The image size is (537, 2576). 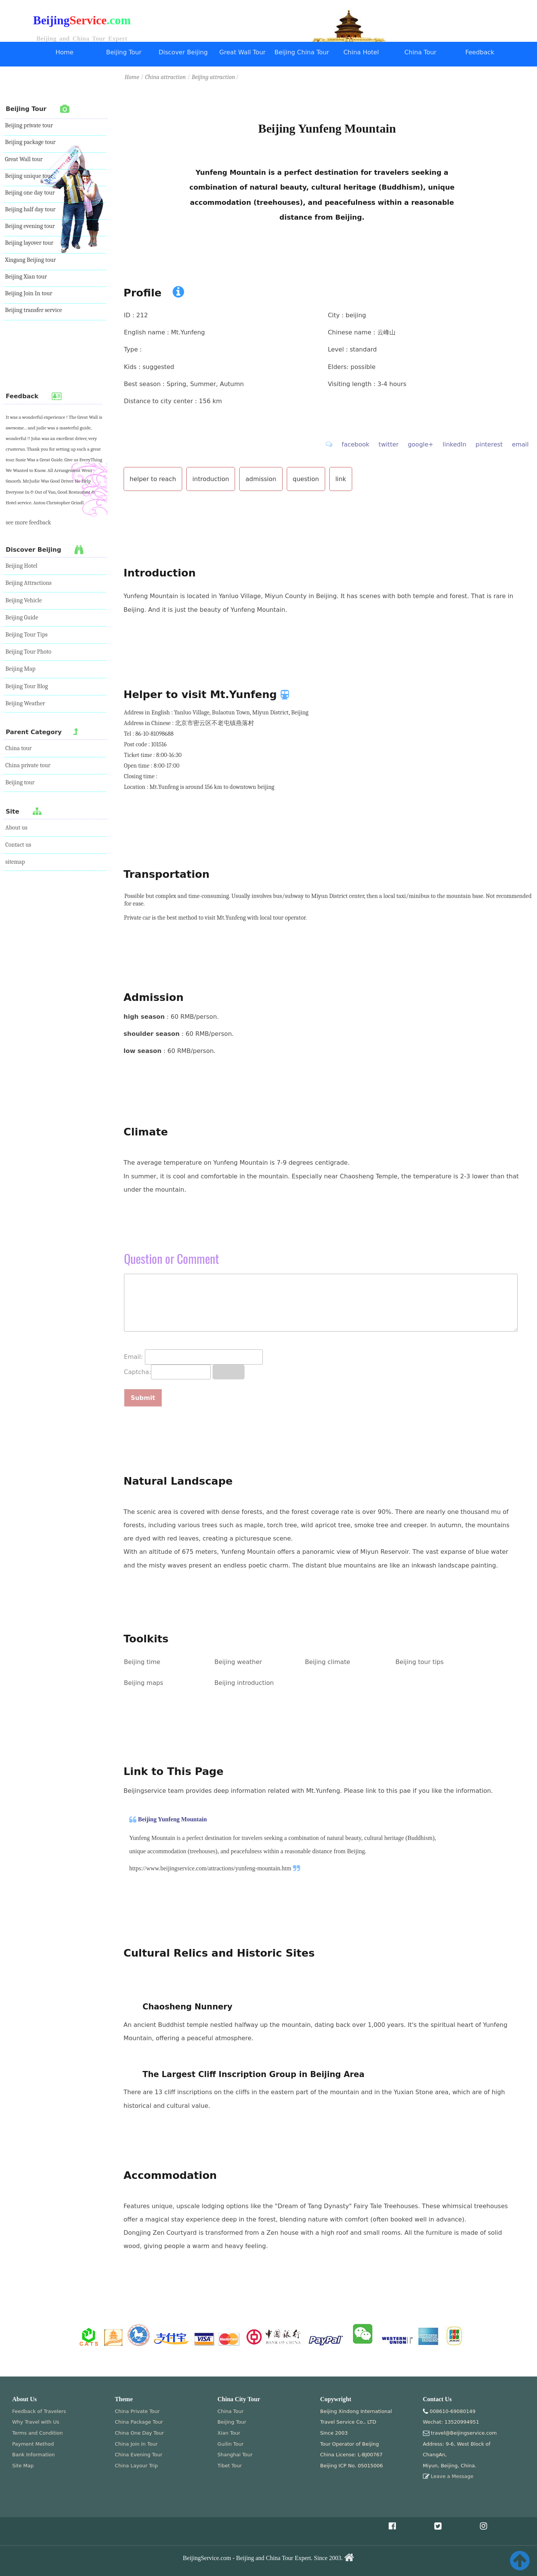 I want to click on sitemap, so click(x=15, y=861).